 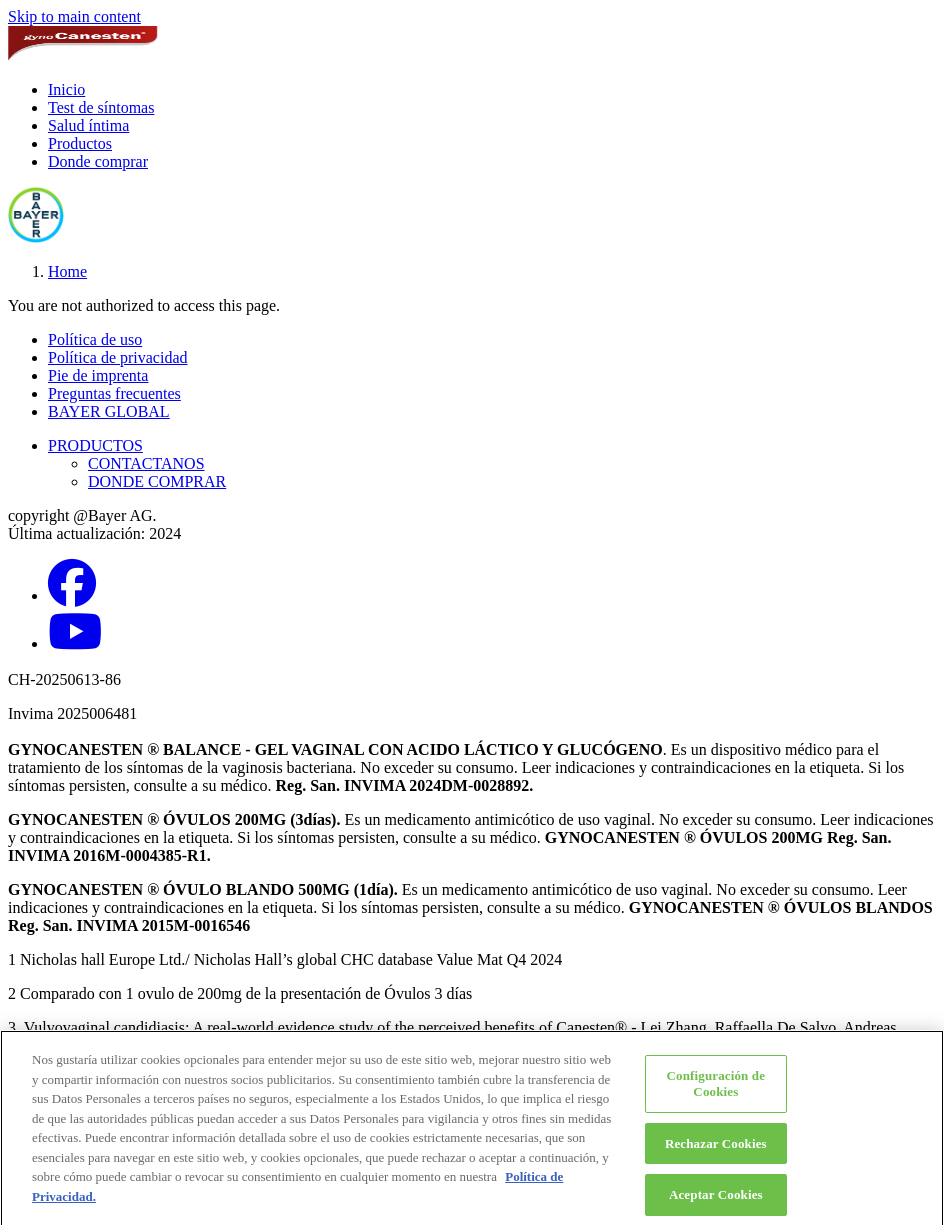 I want to click on BAYER GLOBAL [button], so click(x=109, y=411).